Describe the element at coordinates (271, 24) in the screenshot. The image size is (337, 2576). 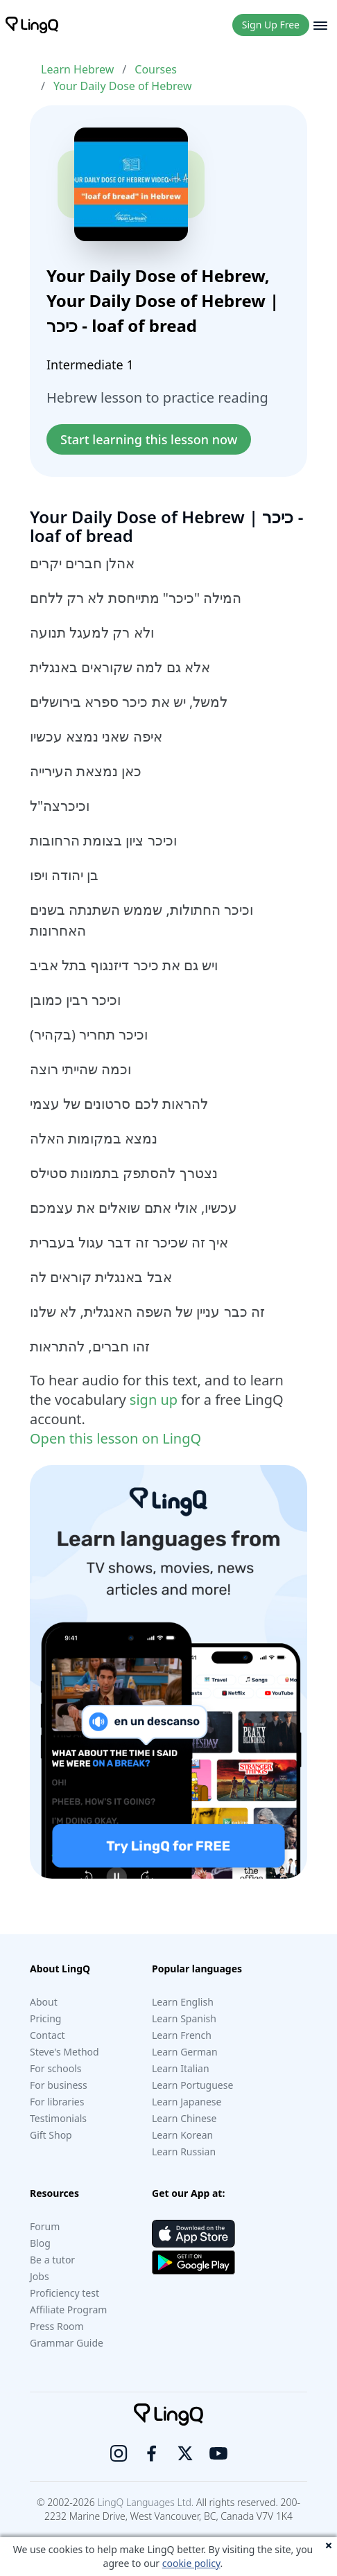
I see `Sign Up Free` at that location.